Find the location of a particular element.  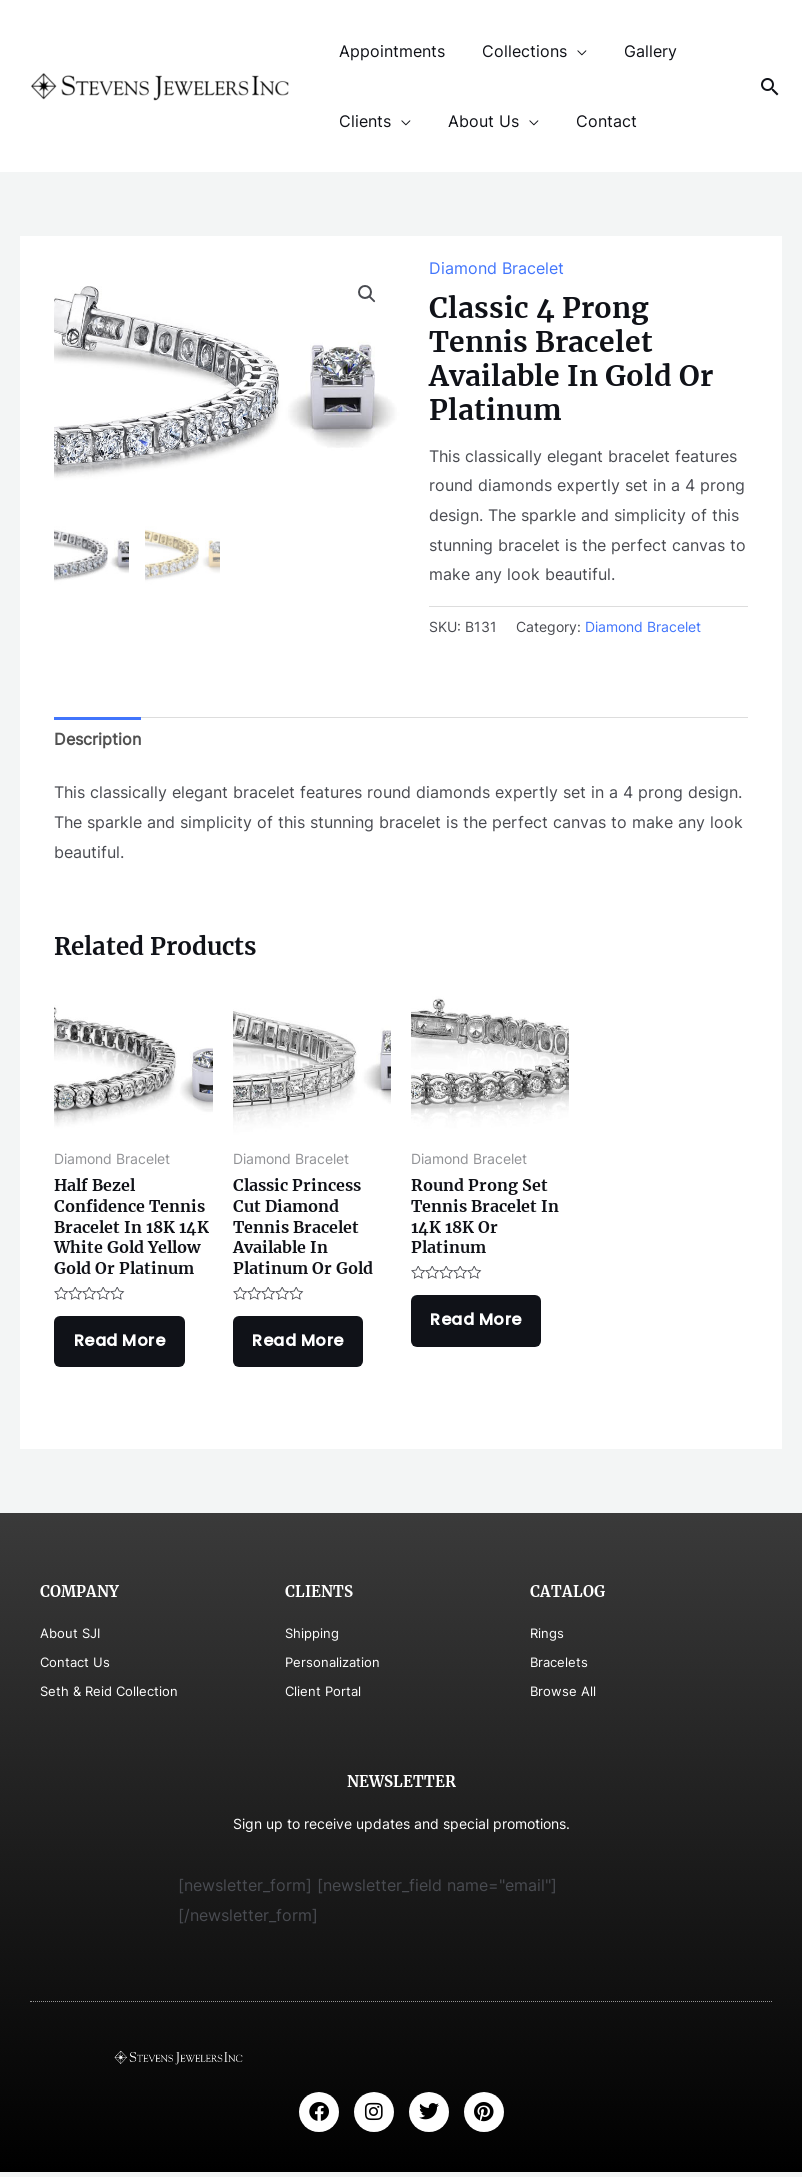

Diamond Bracelet is located at coordinates (496, 268).